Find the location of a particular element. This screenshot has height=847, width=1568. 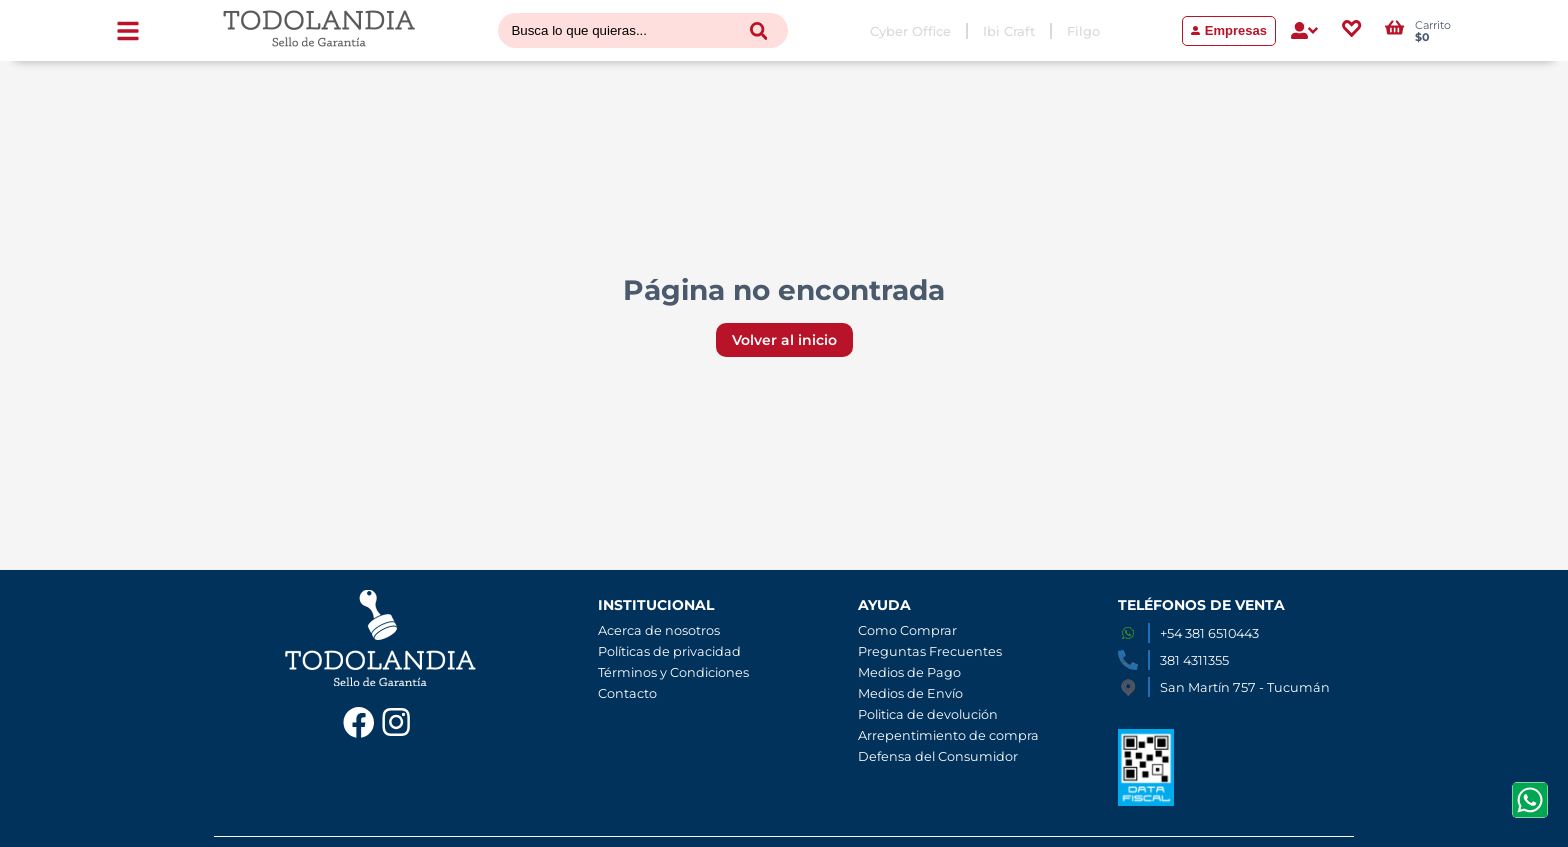

Contacto is located at coordinates (627, 693).